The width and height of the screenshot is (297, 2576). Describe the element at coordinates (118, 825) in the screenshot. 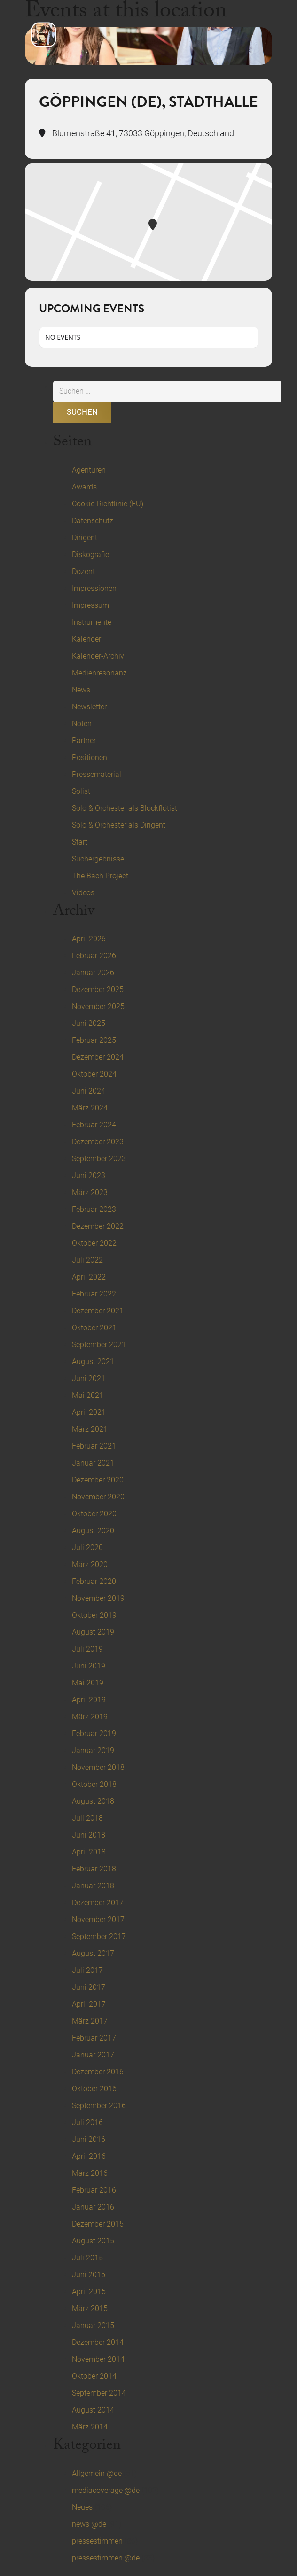

I see `Solo & Orchester als Dirigent` at that location.